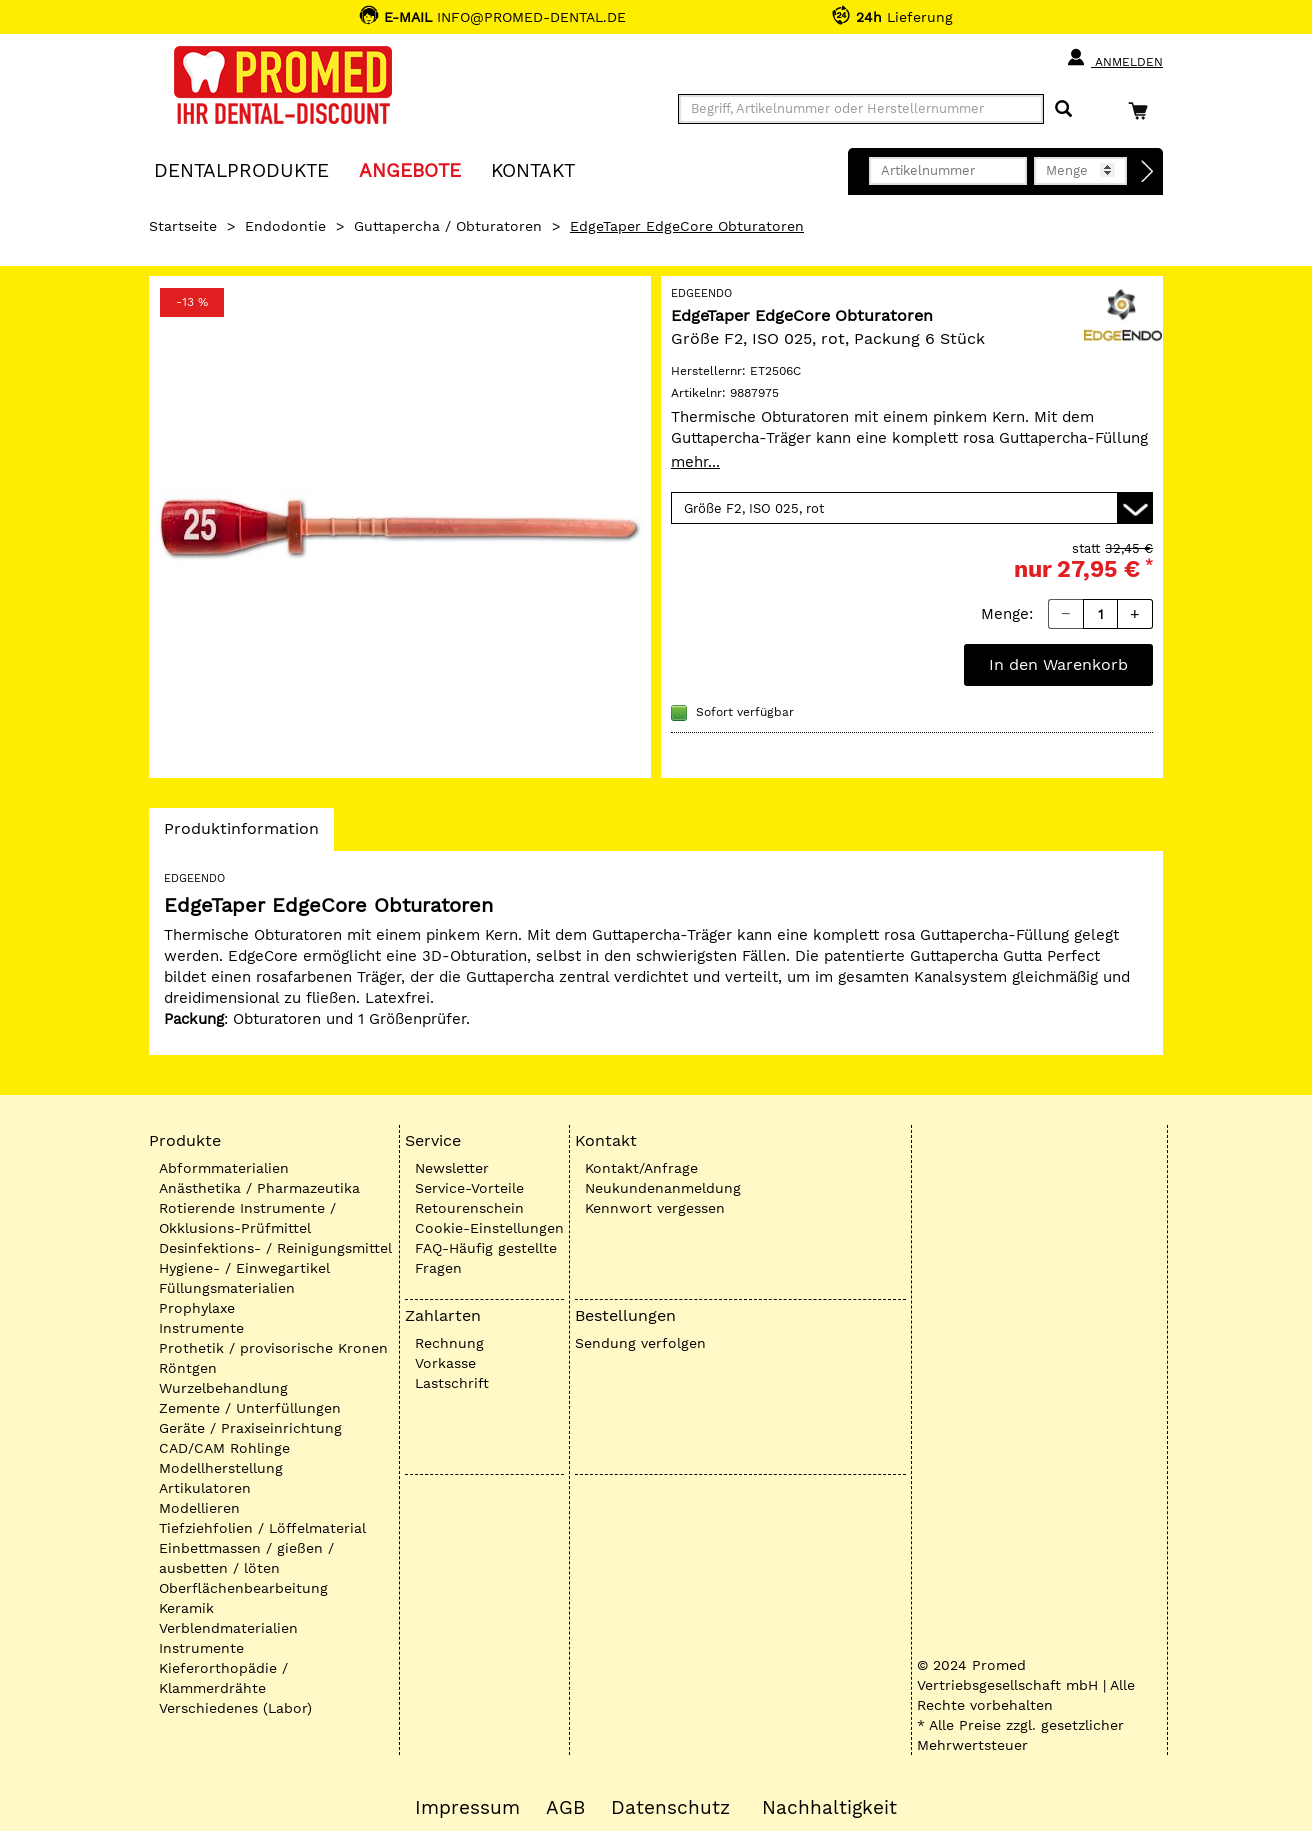 The height and width of the screenshot is (1831, 1312). I want to click on Kontakt/Anfrage, so click(641, 1168).